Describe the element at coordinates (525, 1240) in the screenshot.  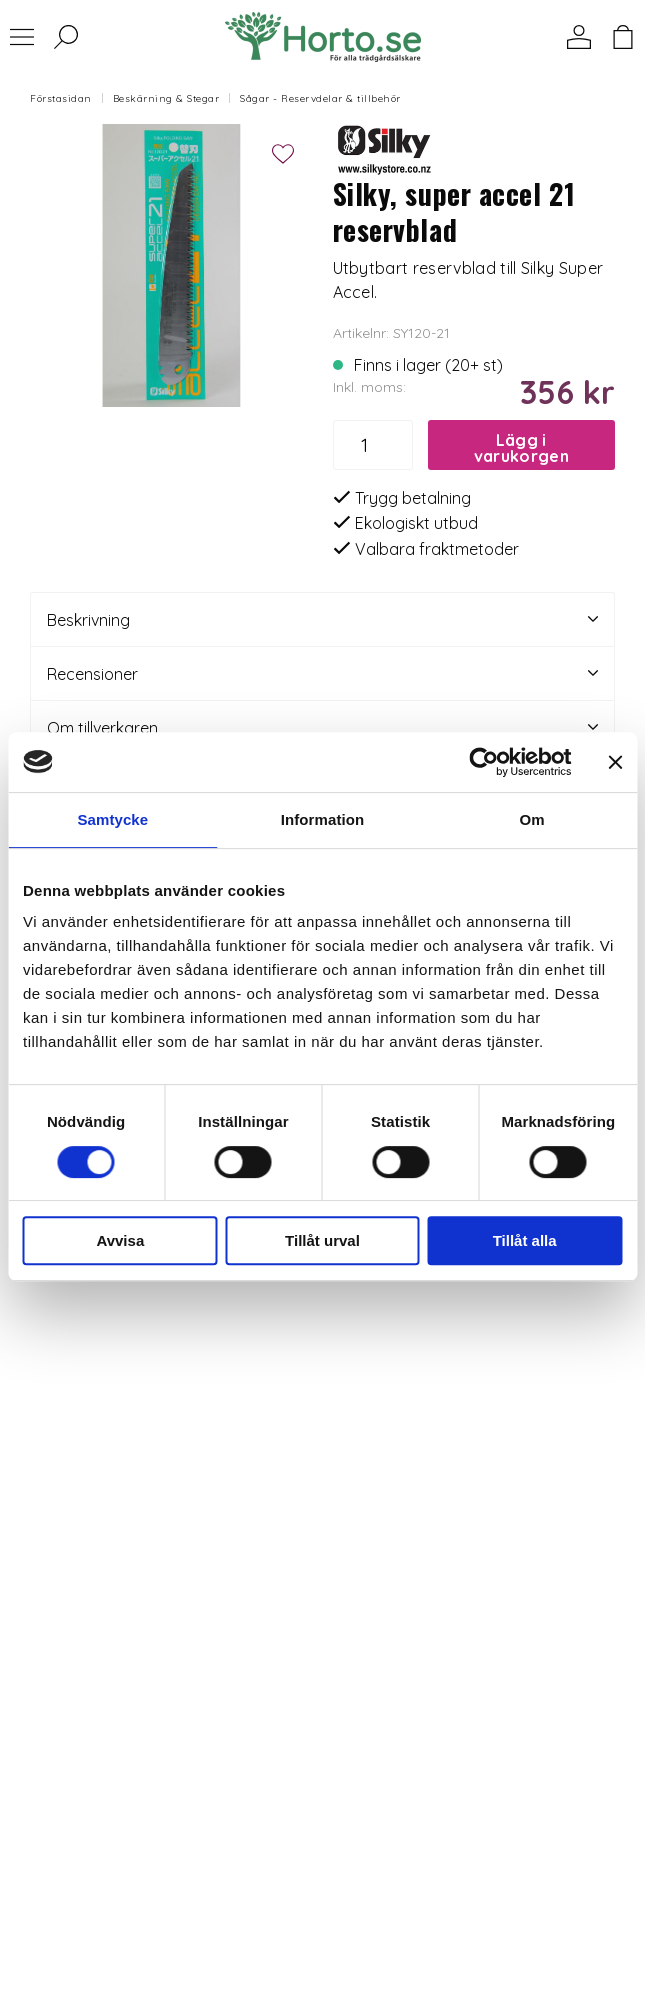
I see `Tillåt alla` at that location.